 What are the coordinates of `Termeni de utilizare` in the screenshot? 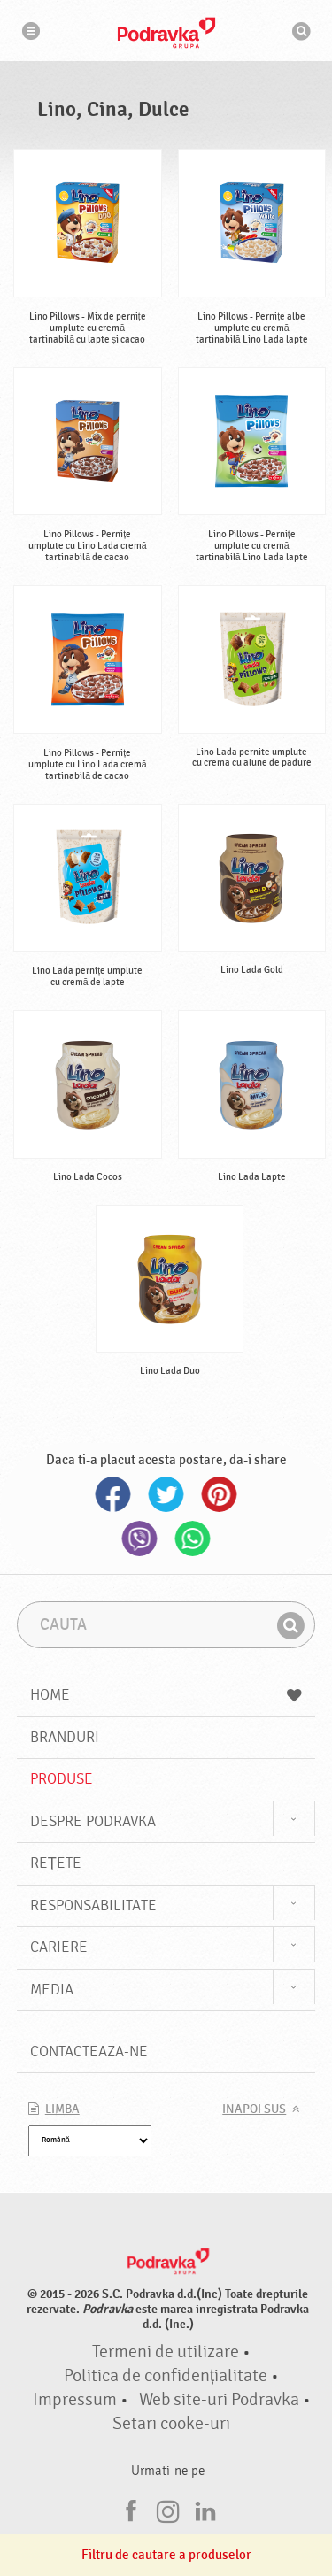 It's located at (165, 2352).